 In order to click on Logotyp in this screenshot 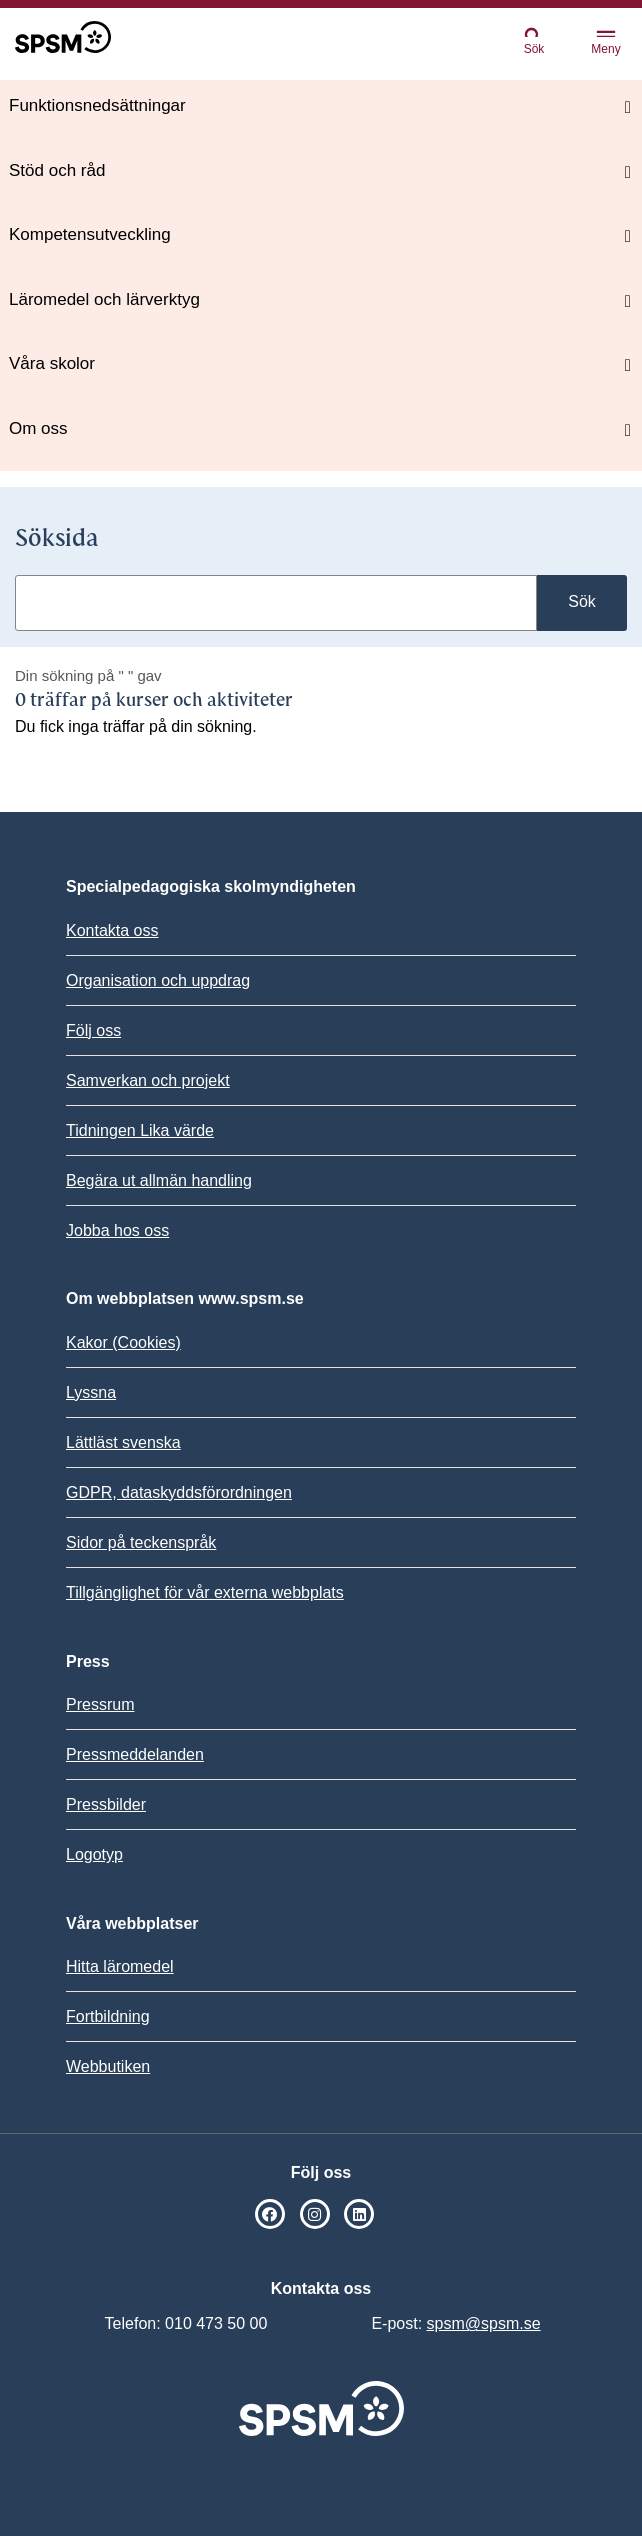, I will do `click(94, 1854)`.